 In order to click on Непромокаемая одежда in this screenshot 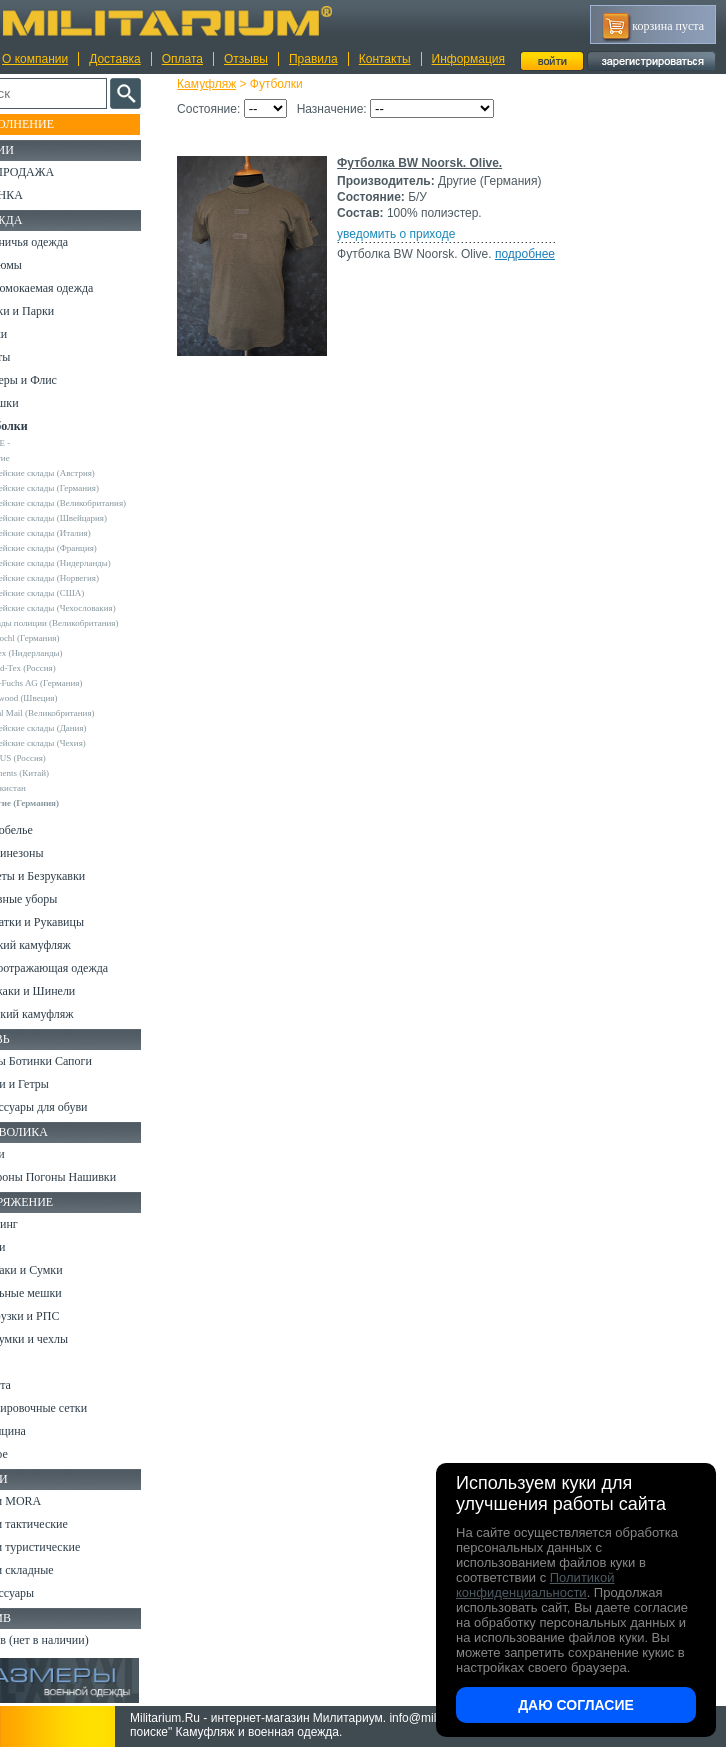, I will do `click(74, 288)`.